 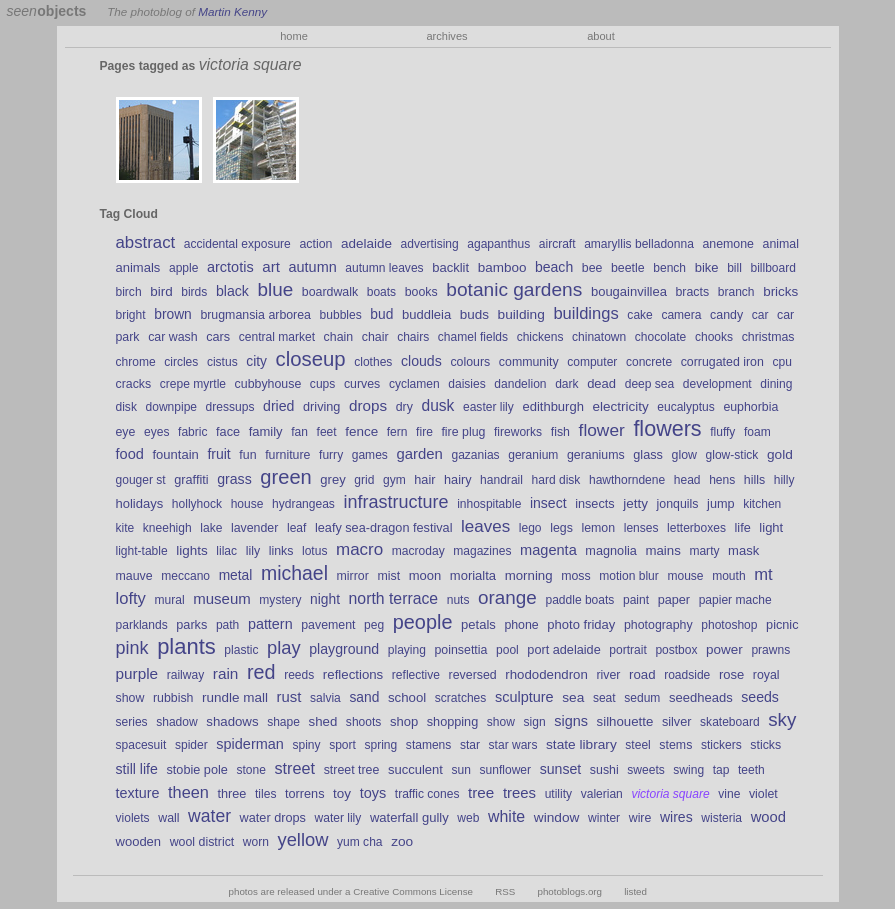 I want to click on advertising, so click(x=430, y=244).